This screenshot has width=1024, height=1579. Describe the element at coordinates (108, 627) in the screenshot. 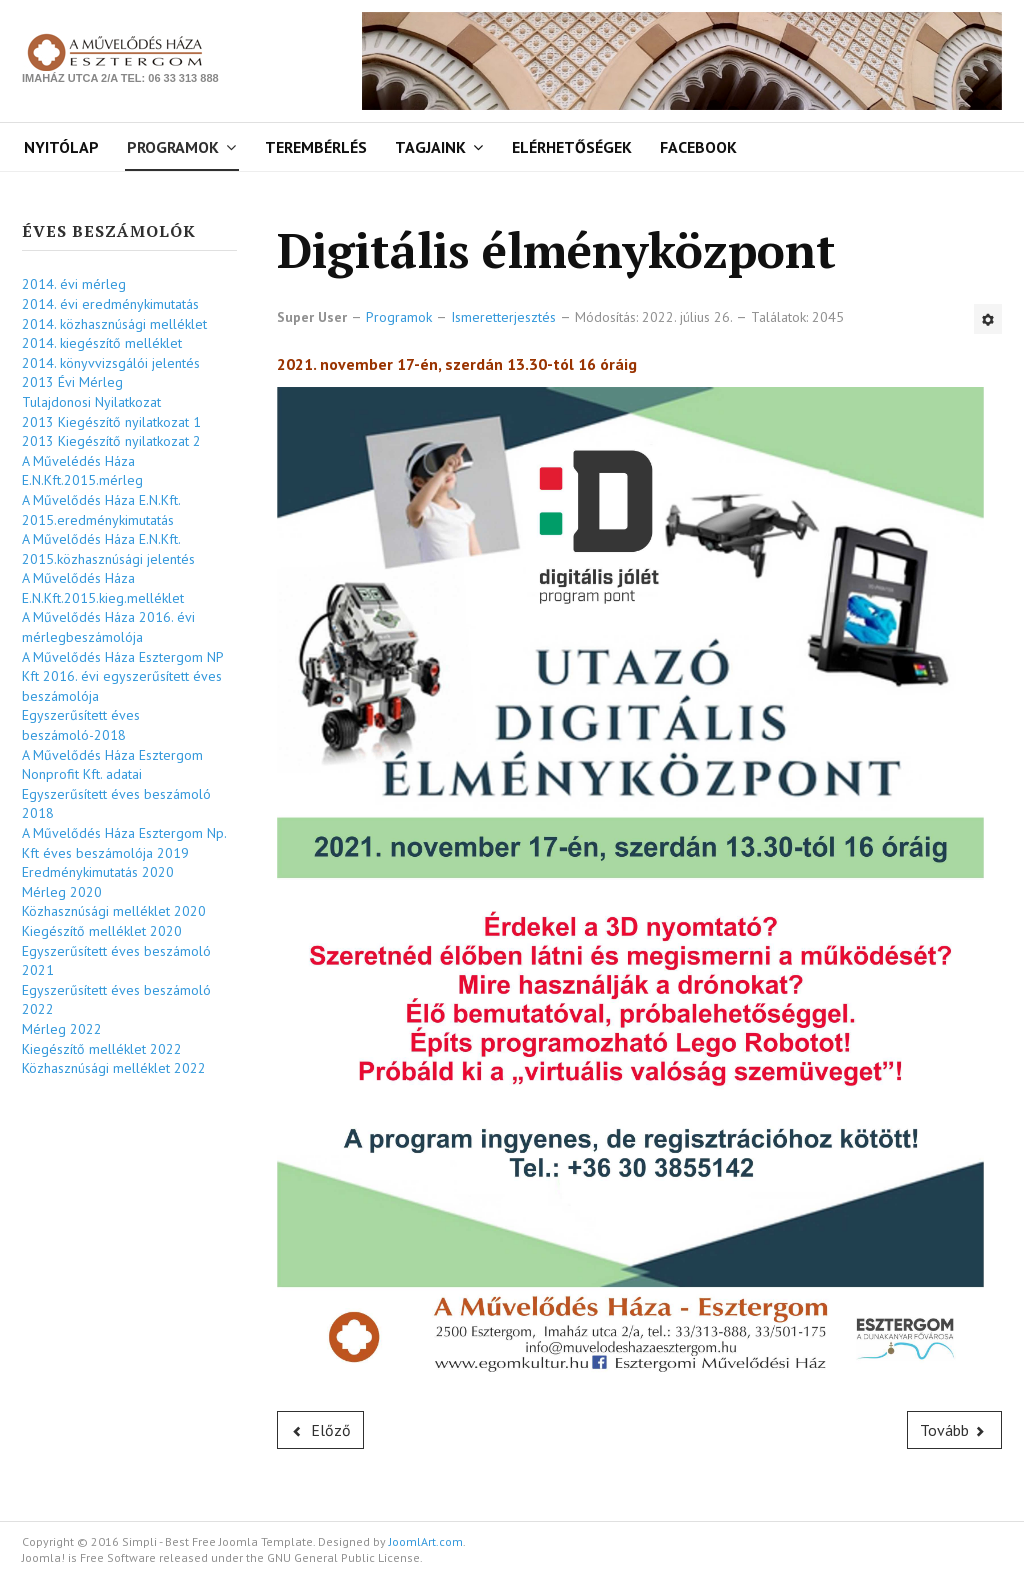

I see `A Művelődés Háza 2016. évi mérlegbeszámolója` at that location.